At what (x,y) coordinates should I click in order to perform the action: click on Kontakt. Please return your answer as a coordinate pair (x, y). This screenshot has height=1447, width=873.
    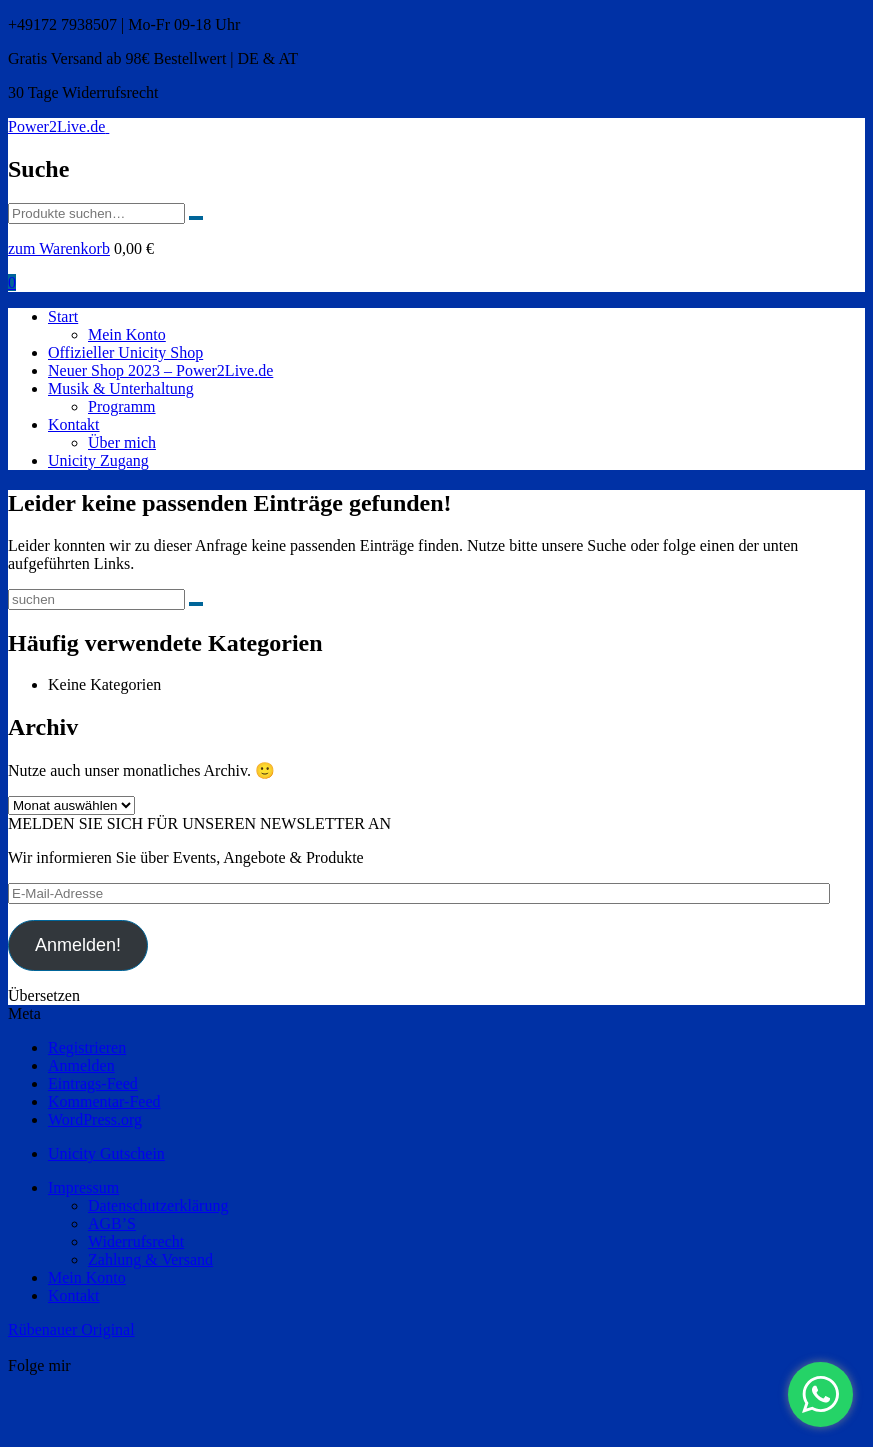
    Looking at the image, I should click on (74, 424).